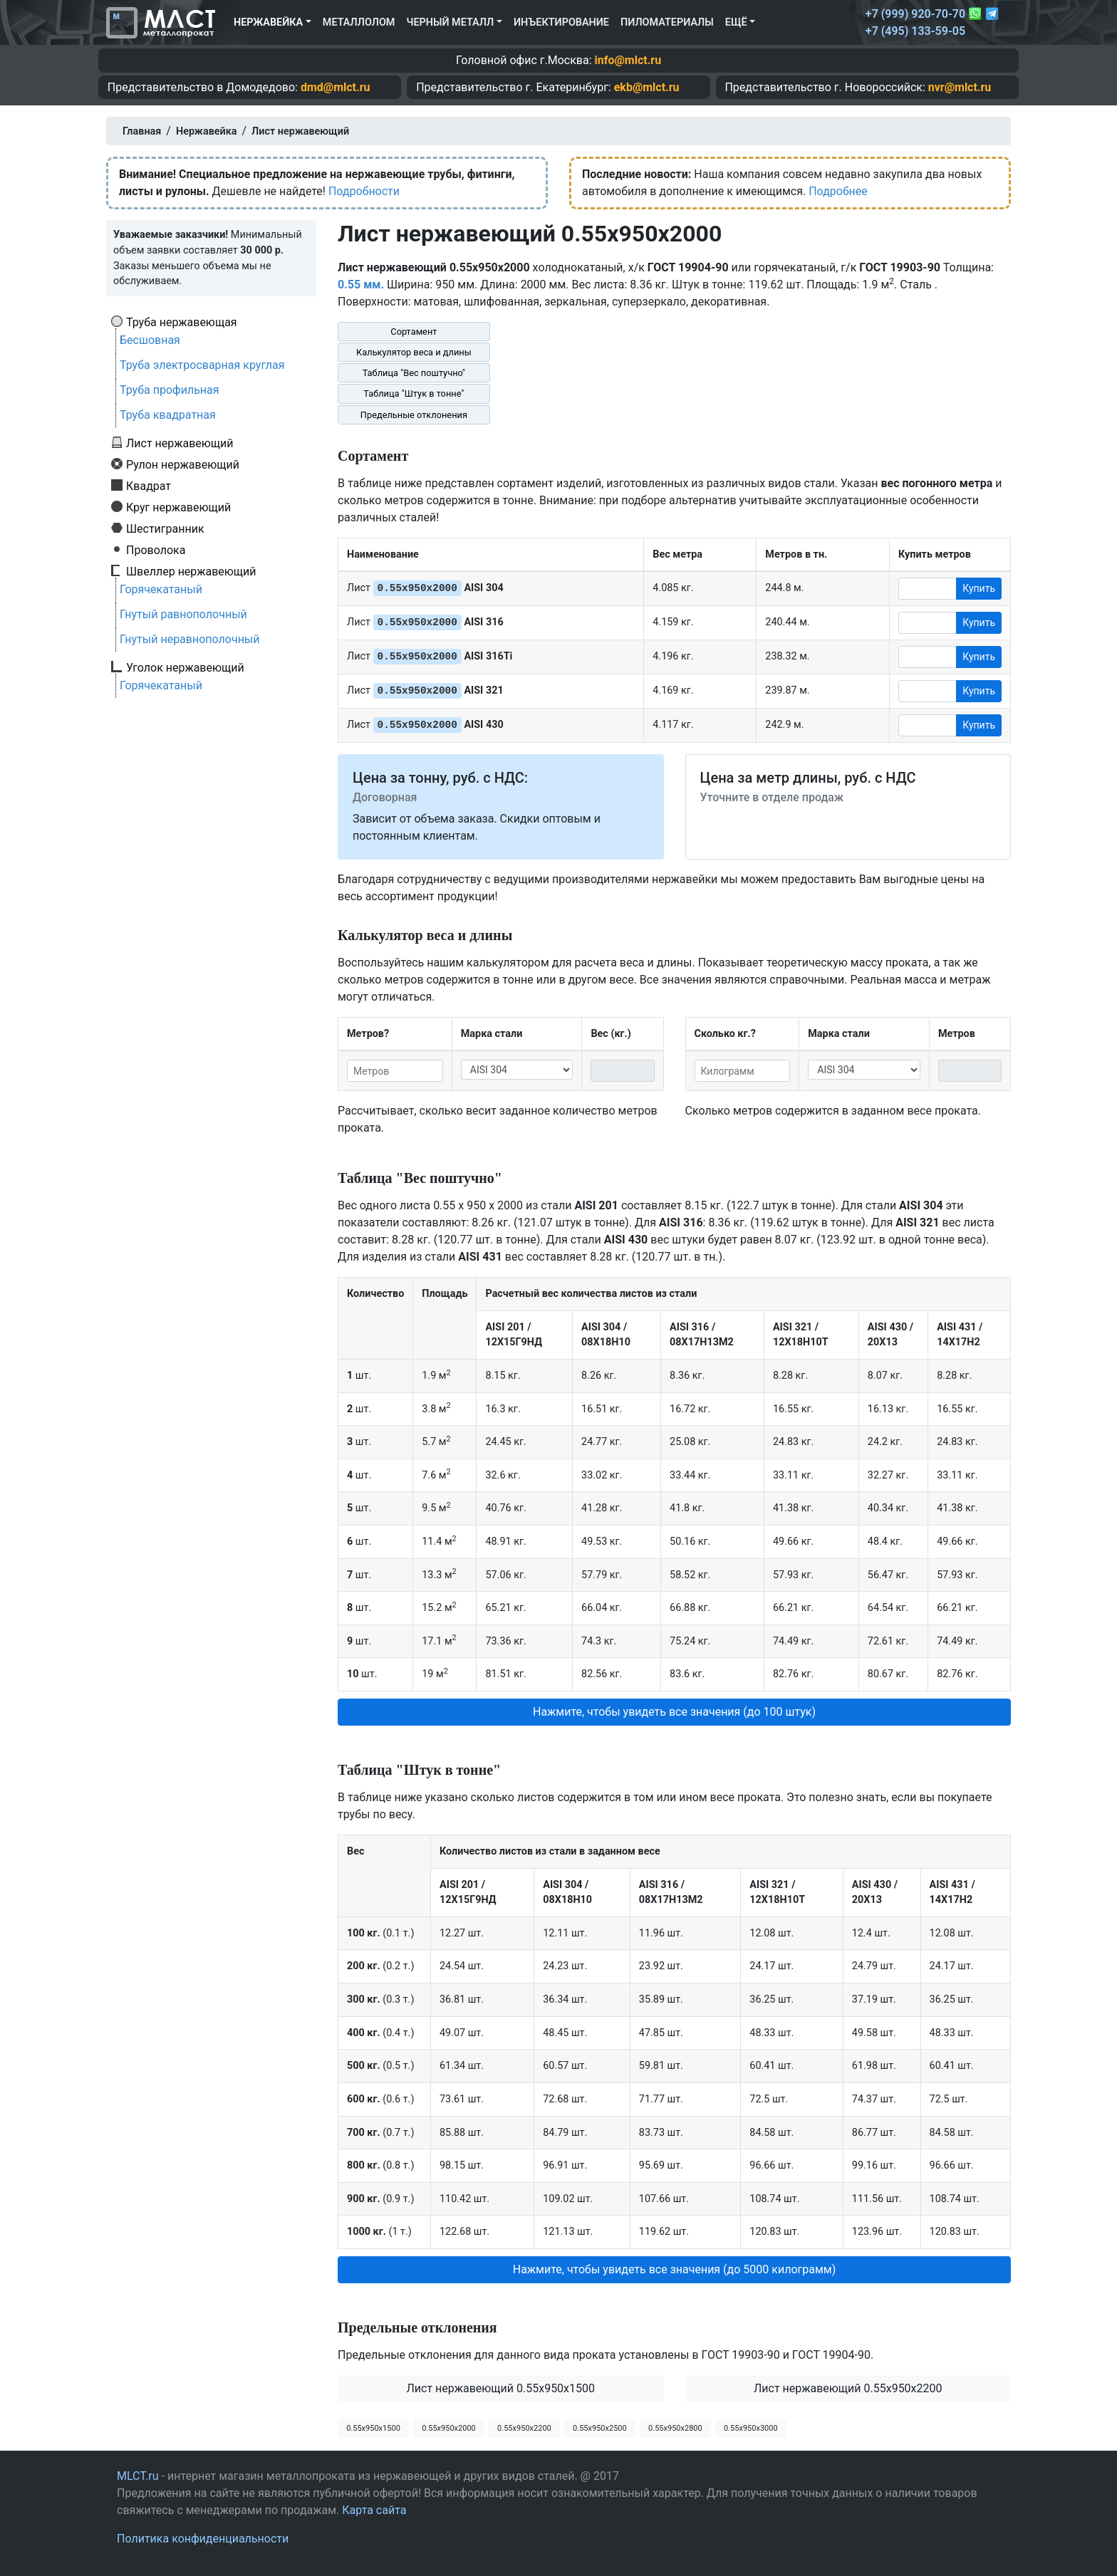  I want to click on Ещё [button], so click(736, 22).